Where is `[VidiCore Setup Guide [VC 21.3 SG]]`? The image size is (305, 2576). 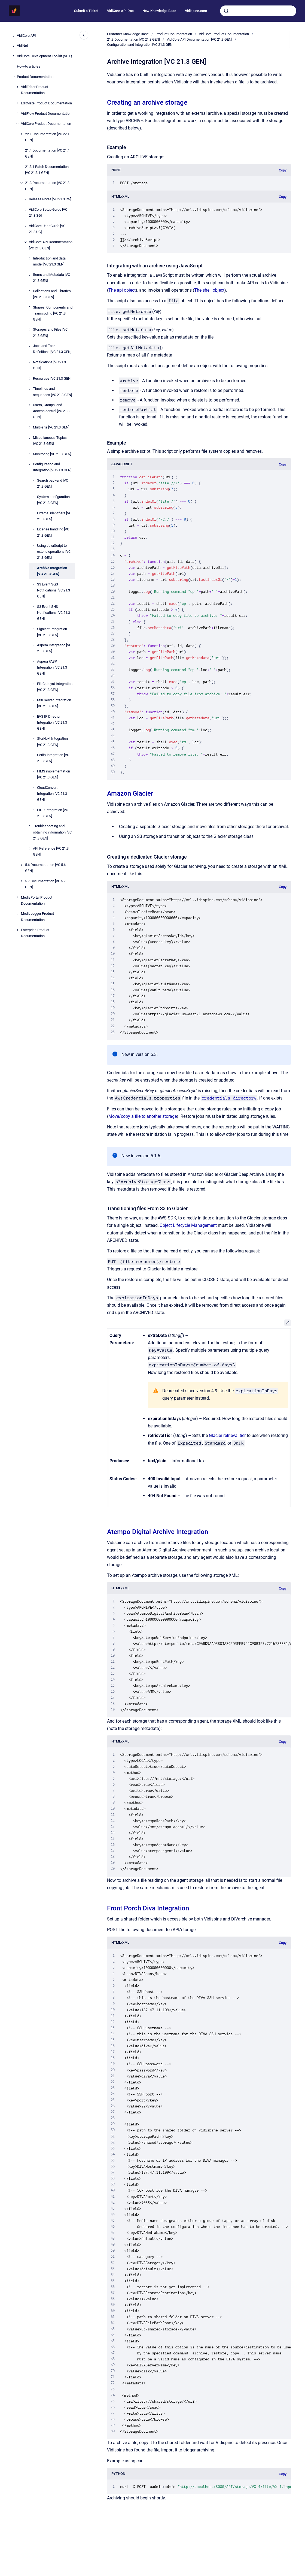 [VidiCore Setup Guide [VC 21.3 SG]] is located at coordinates (25, 209).